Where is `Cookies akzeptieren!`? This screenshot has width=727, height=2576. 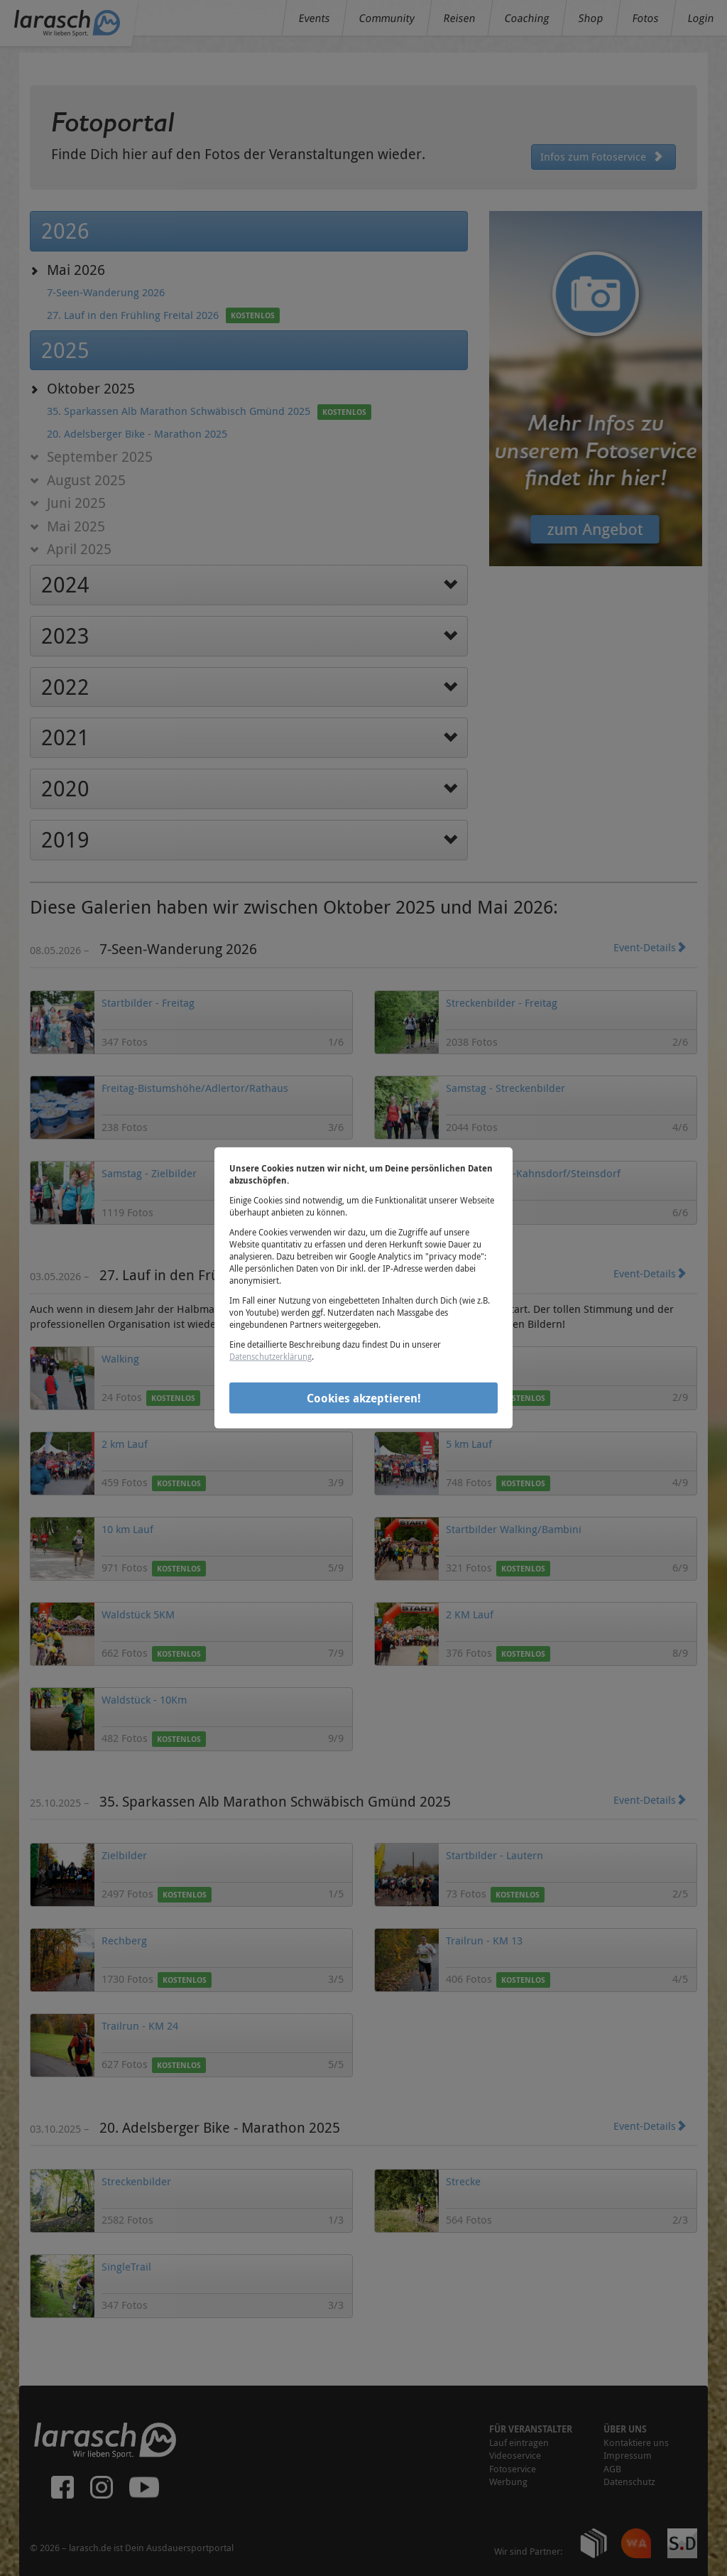
Cookies akzeptieren! is located at coordinates (364, 1397).